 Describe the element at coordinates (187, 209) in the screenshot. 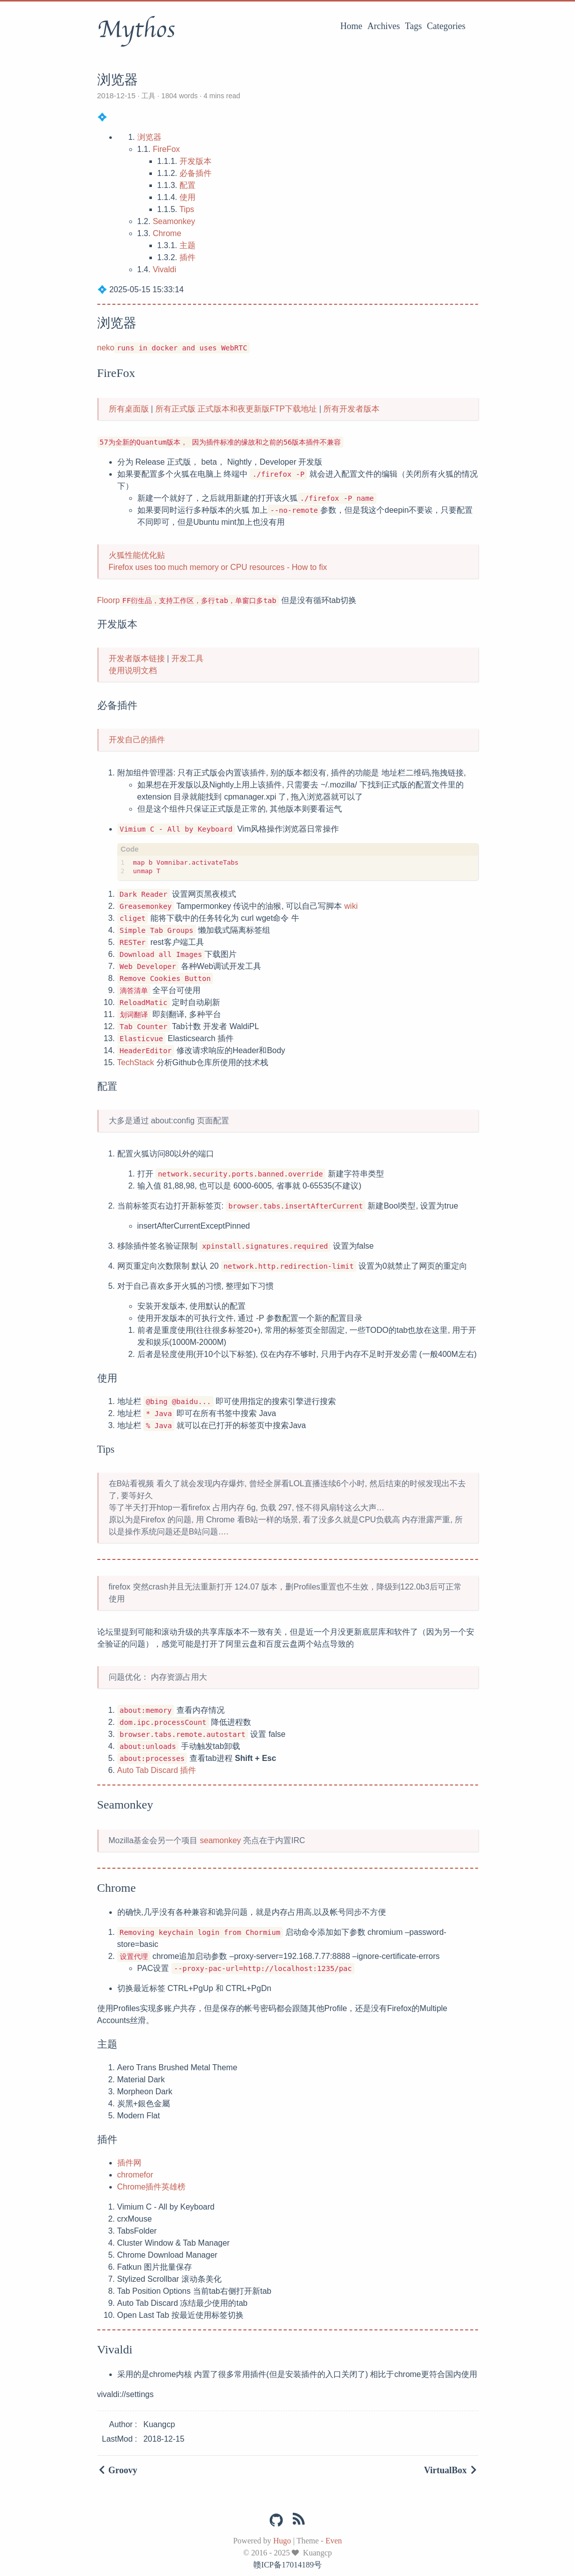

I see `Tips` at that location.